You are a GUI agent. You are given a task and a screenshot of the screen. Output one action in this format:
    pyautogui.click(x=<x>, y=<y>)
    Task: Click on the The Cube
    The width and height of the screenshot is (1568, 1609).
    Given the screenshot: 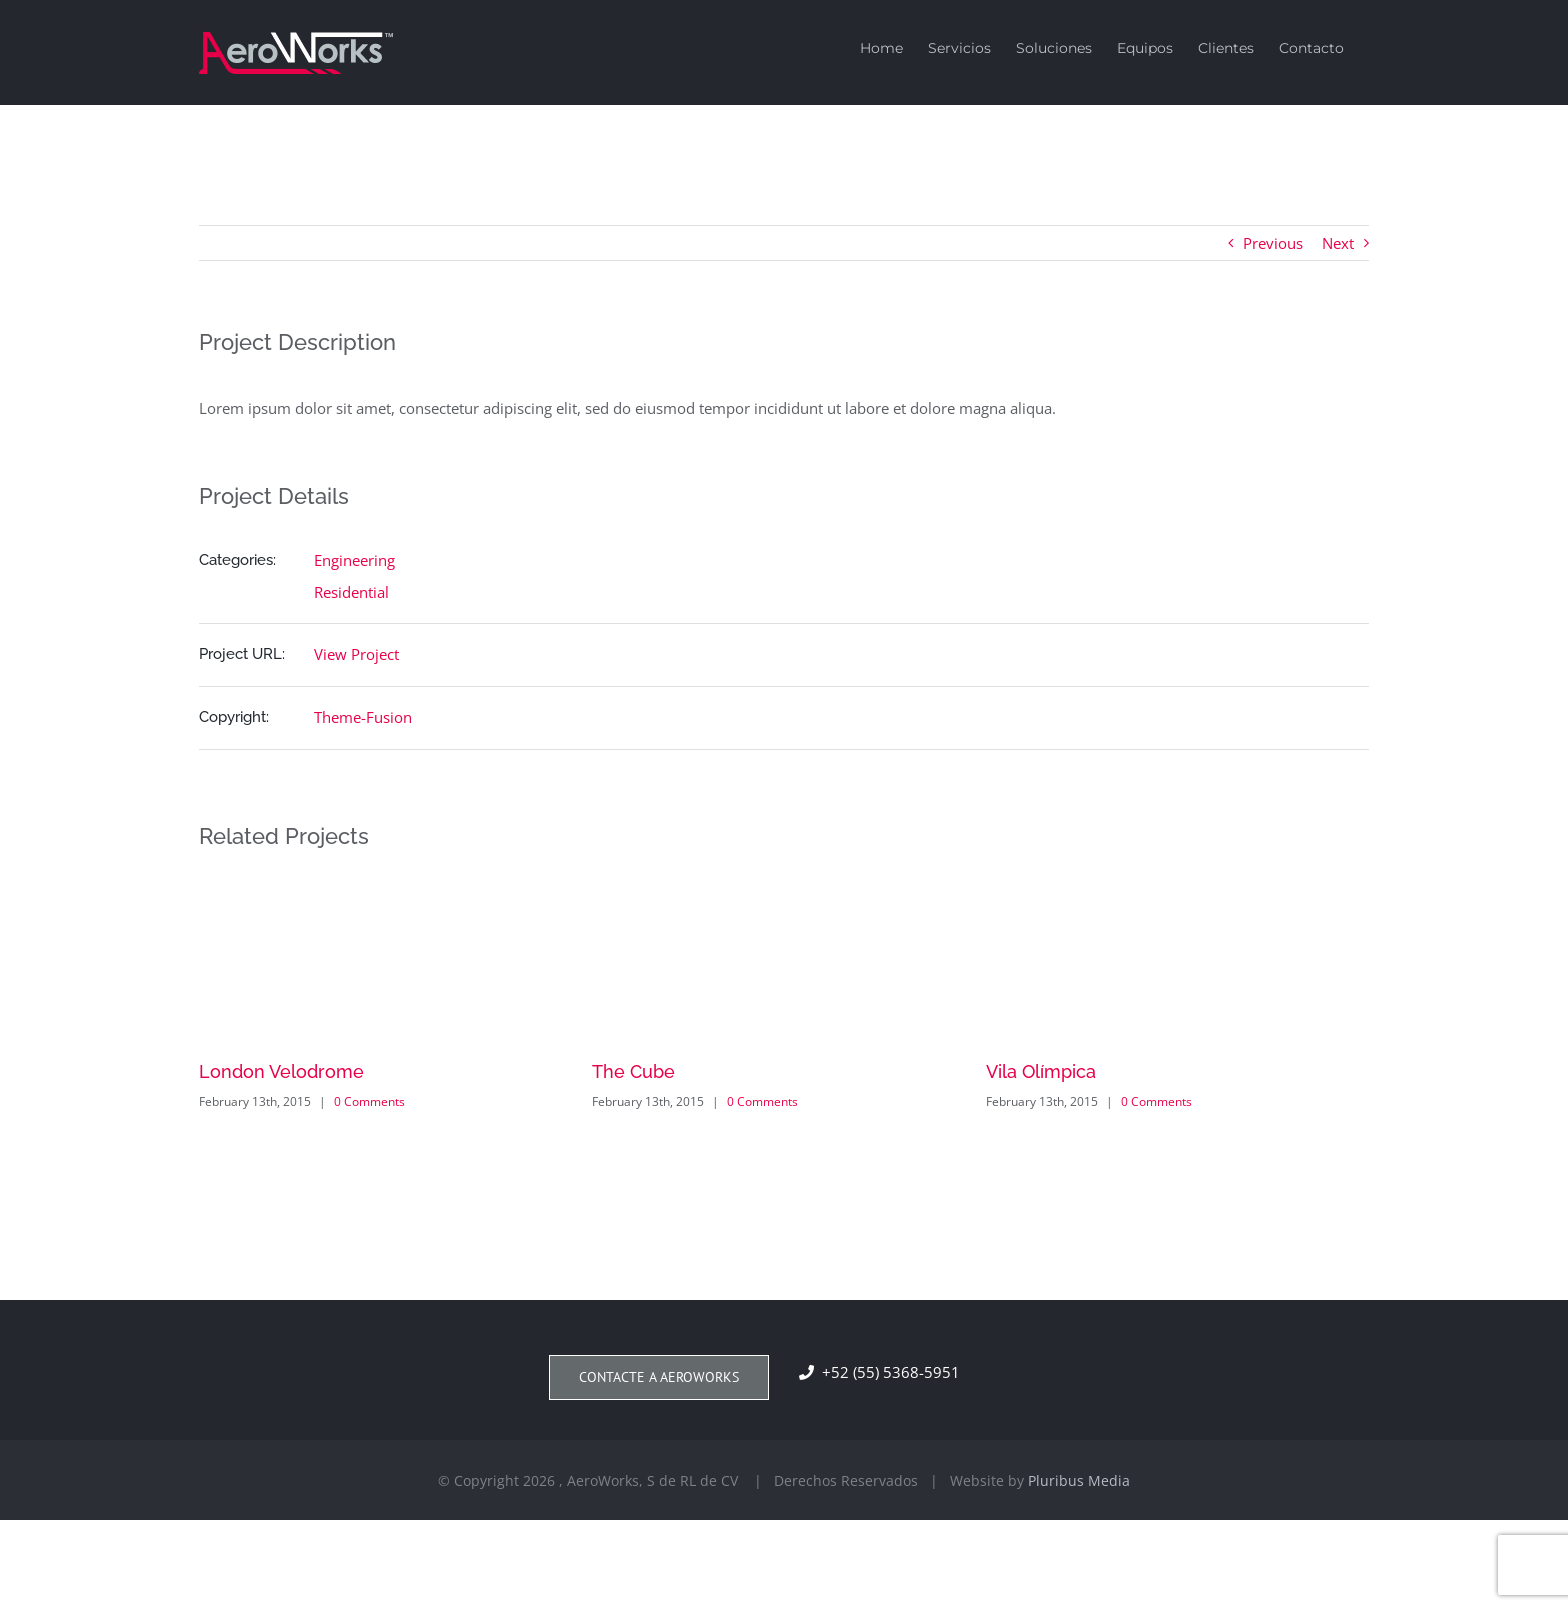 What is the action you would take?
    pyautogui.click(x=633, y=1071)
    